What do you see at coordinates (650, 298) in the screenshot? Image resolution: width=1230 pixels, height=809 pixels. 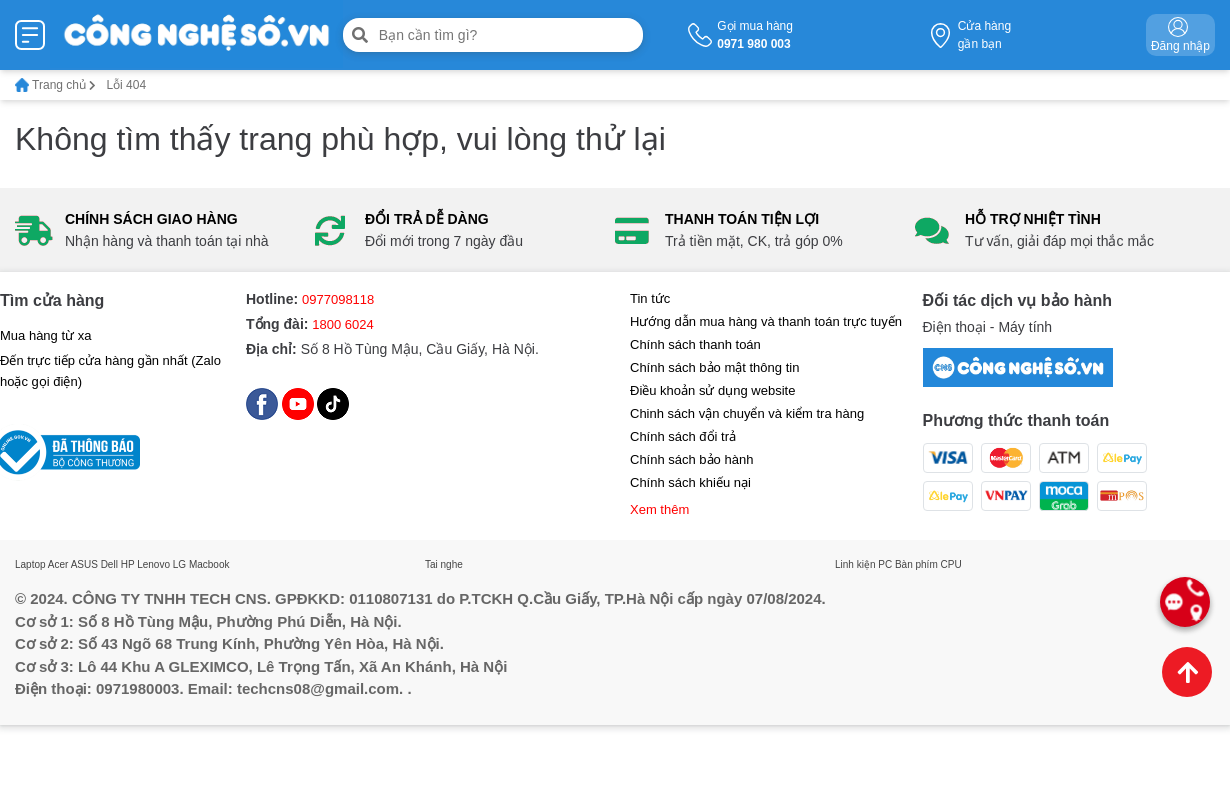 I see `Tin tức` at bounding box center [650, 298].